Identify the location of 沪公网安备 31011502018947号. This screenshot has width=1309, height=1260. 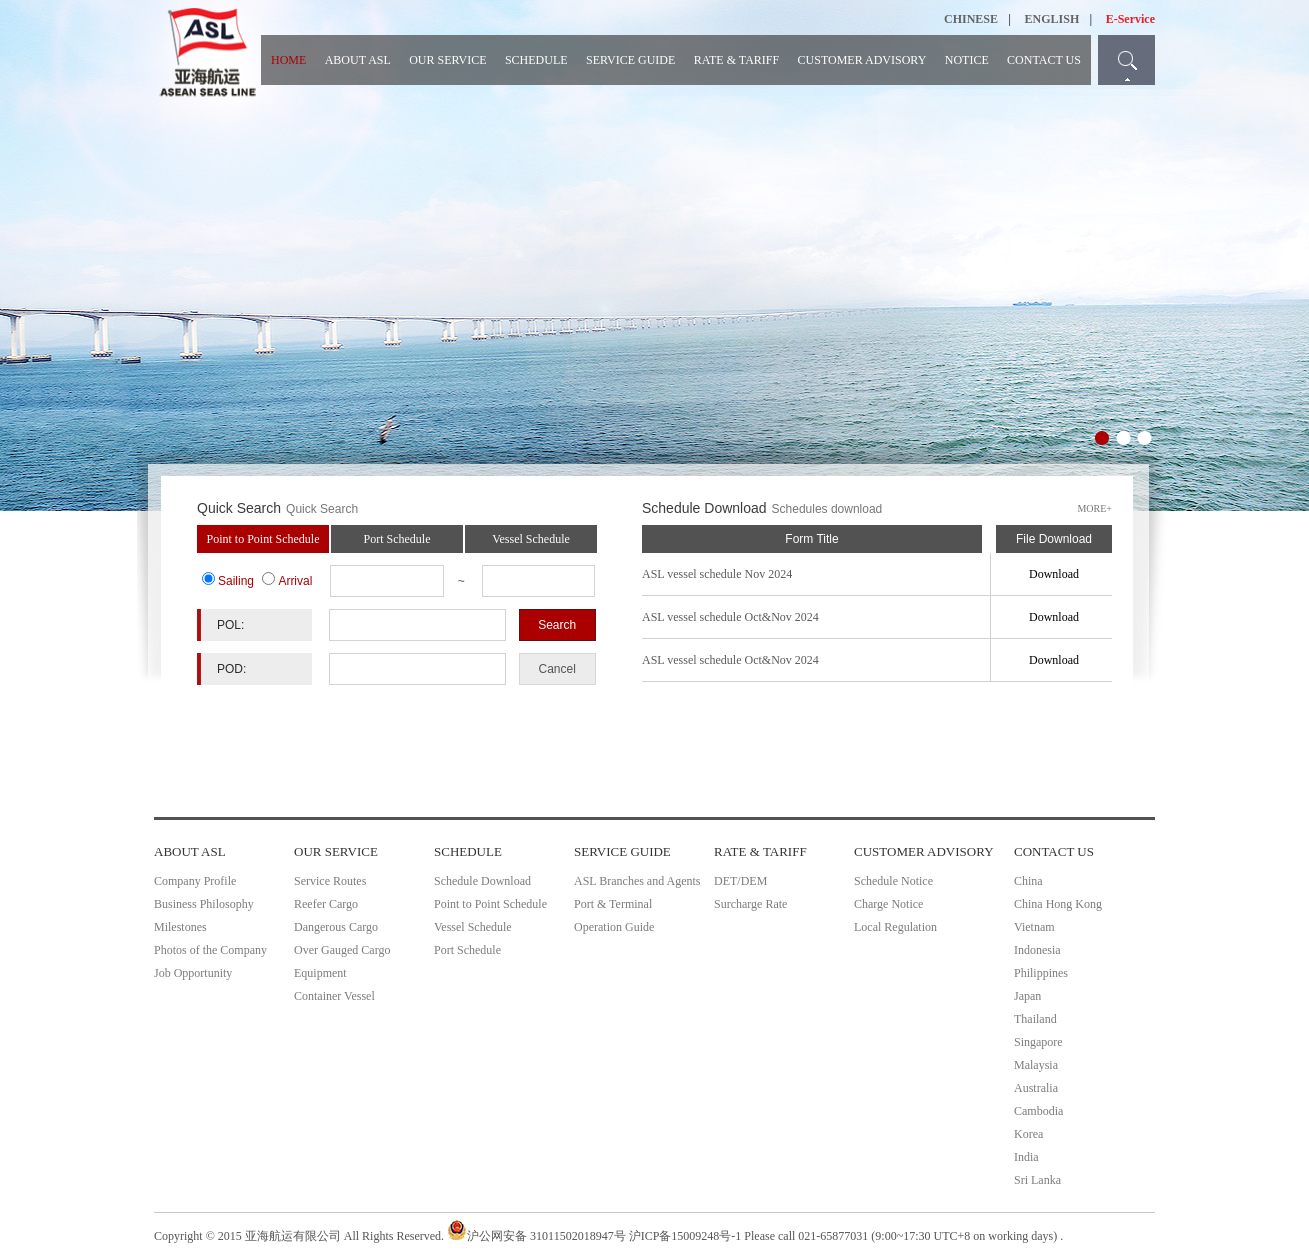
(536, 1236).